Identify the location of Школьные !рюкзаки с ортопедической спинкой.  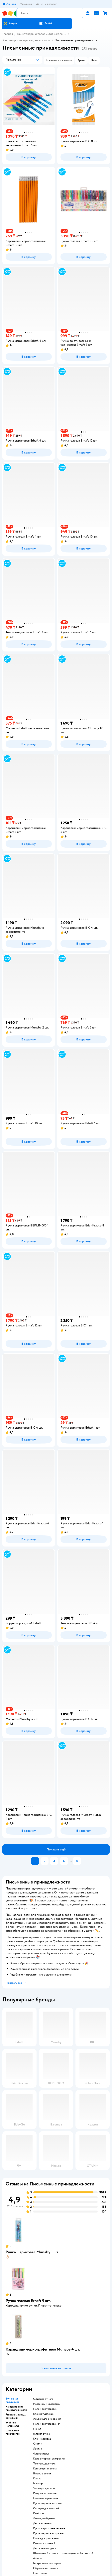
(63, 2553).